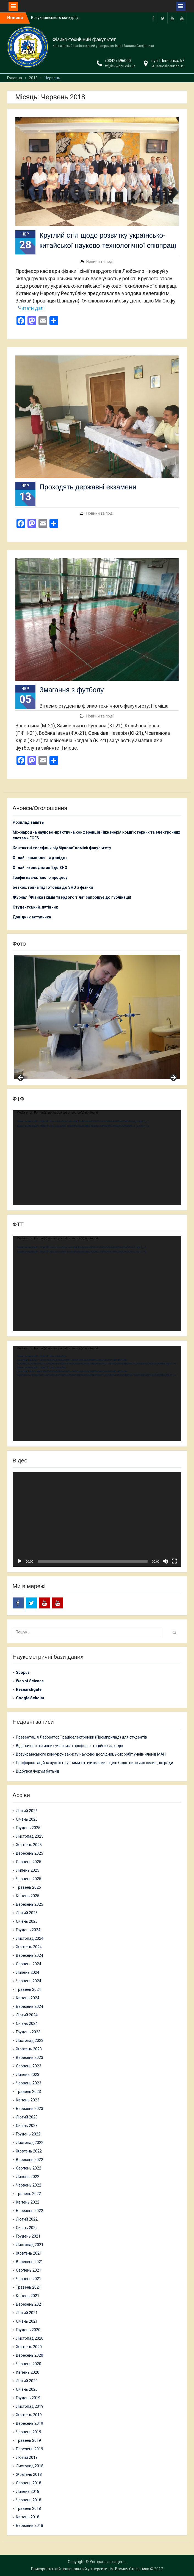 The height and width of the screenshot is (2576, 194). What do you see at coordinates (28, 2330) in the screenshot?
I see `Грудень 2020` at bounding box center [28, 2330].